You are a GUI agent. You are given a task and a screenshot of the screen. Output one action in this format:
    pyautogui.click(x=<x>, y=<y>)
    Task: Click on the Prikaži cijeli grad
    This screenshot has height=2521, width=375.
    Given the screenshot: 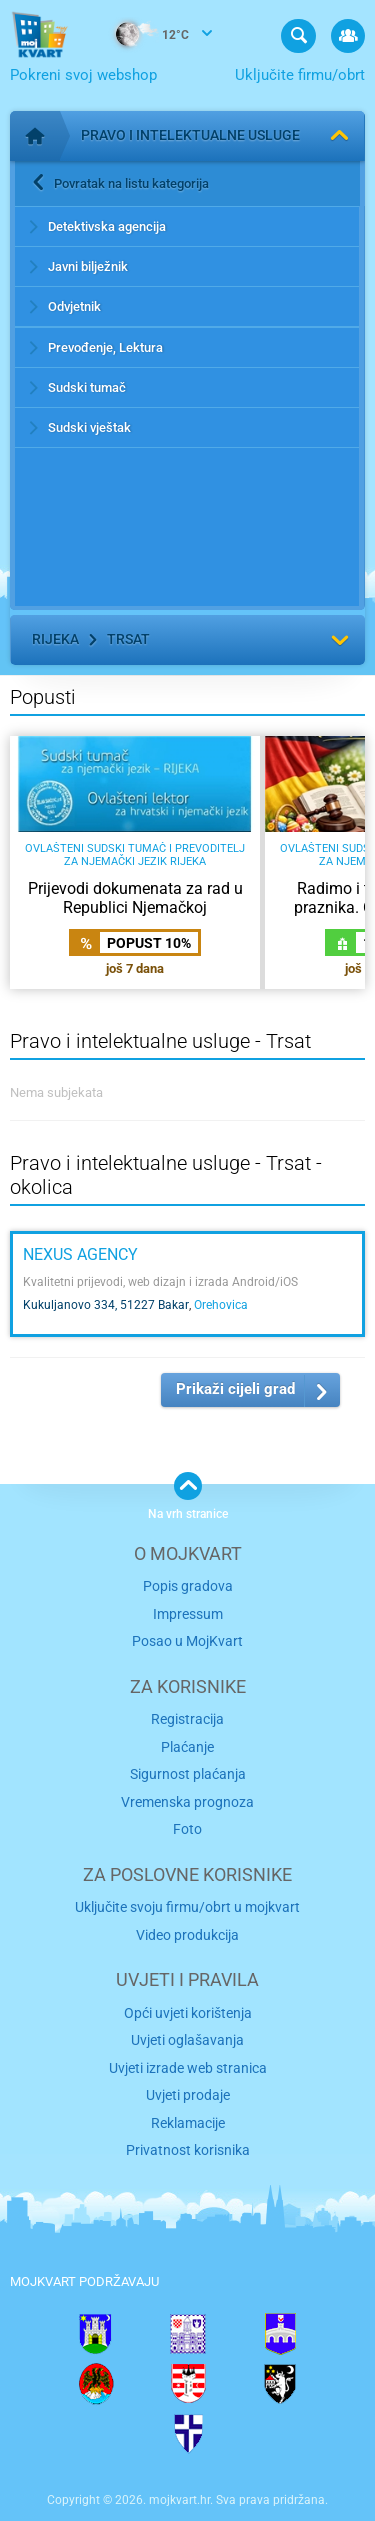 What is the action you would take?
    pyautogui.click(x=235, y=1389)
    